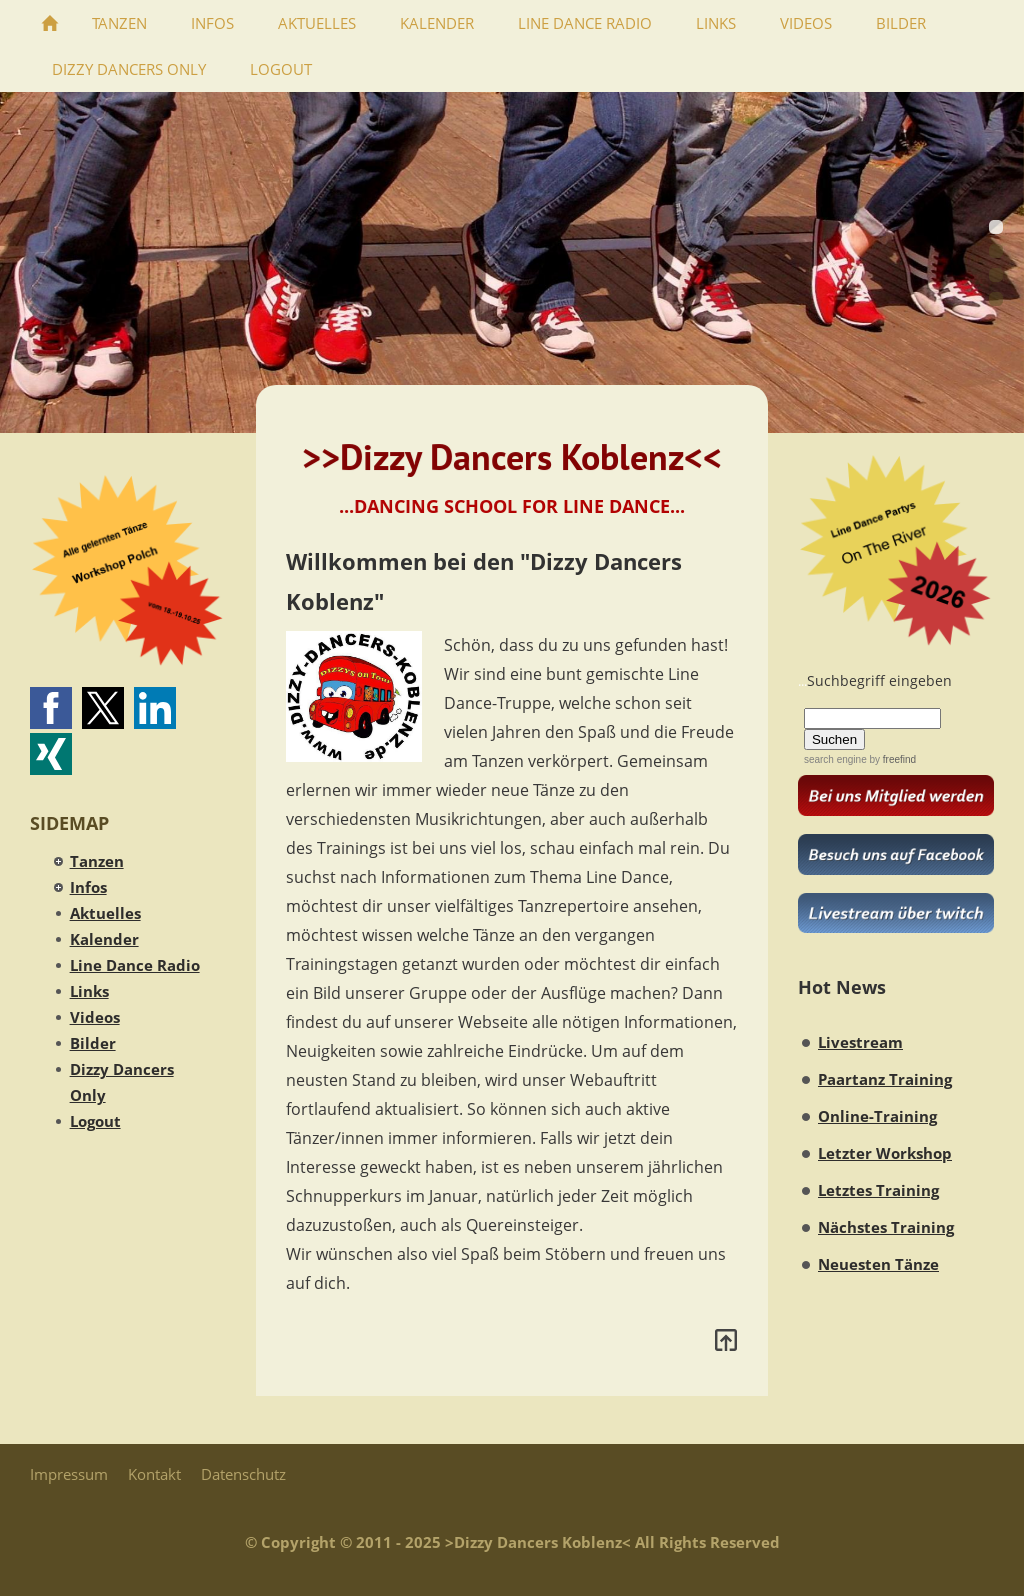  What do you see at coordinates (243, 1474) in the screenshot?
I see `Datenschutz` at bounding box center [243, 1474].